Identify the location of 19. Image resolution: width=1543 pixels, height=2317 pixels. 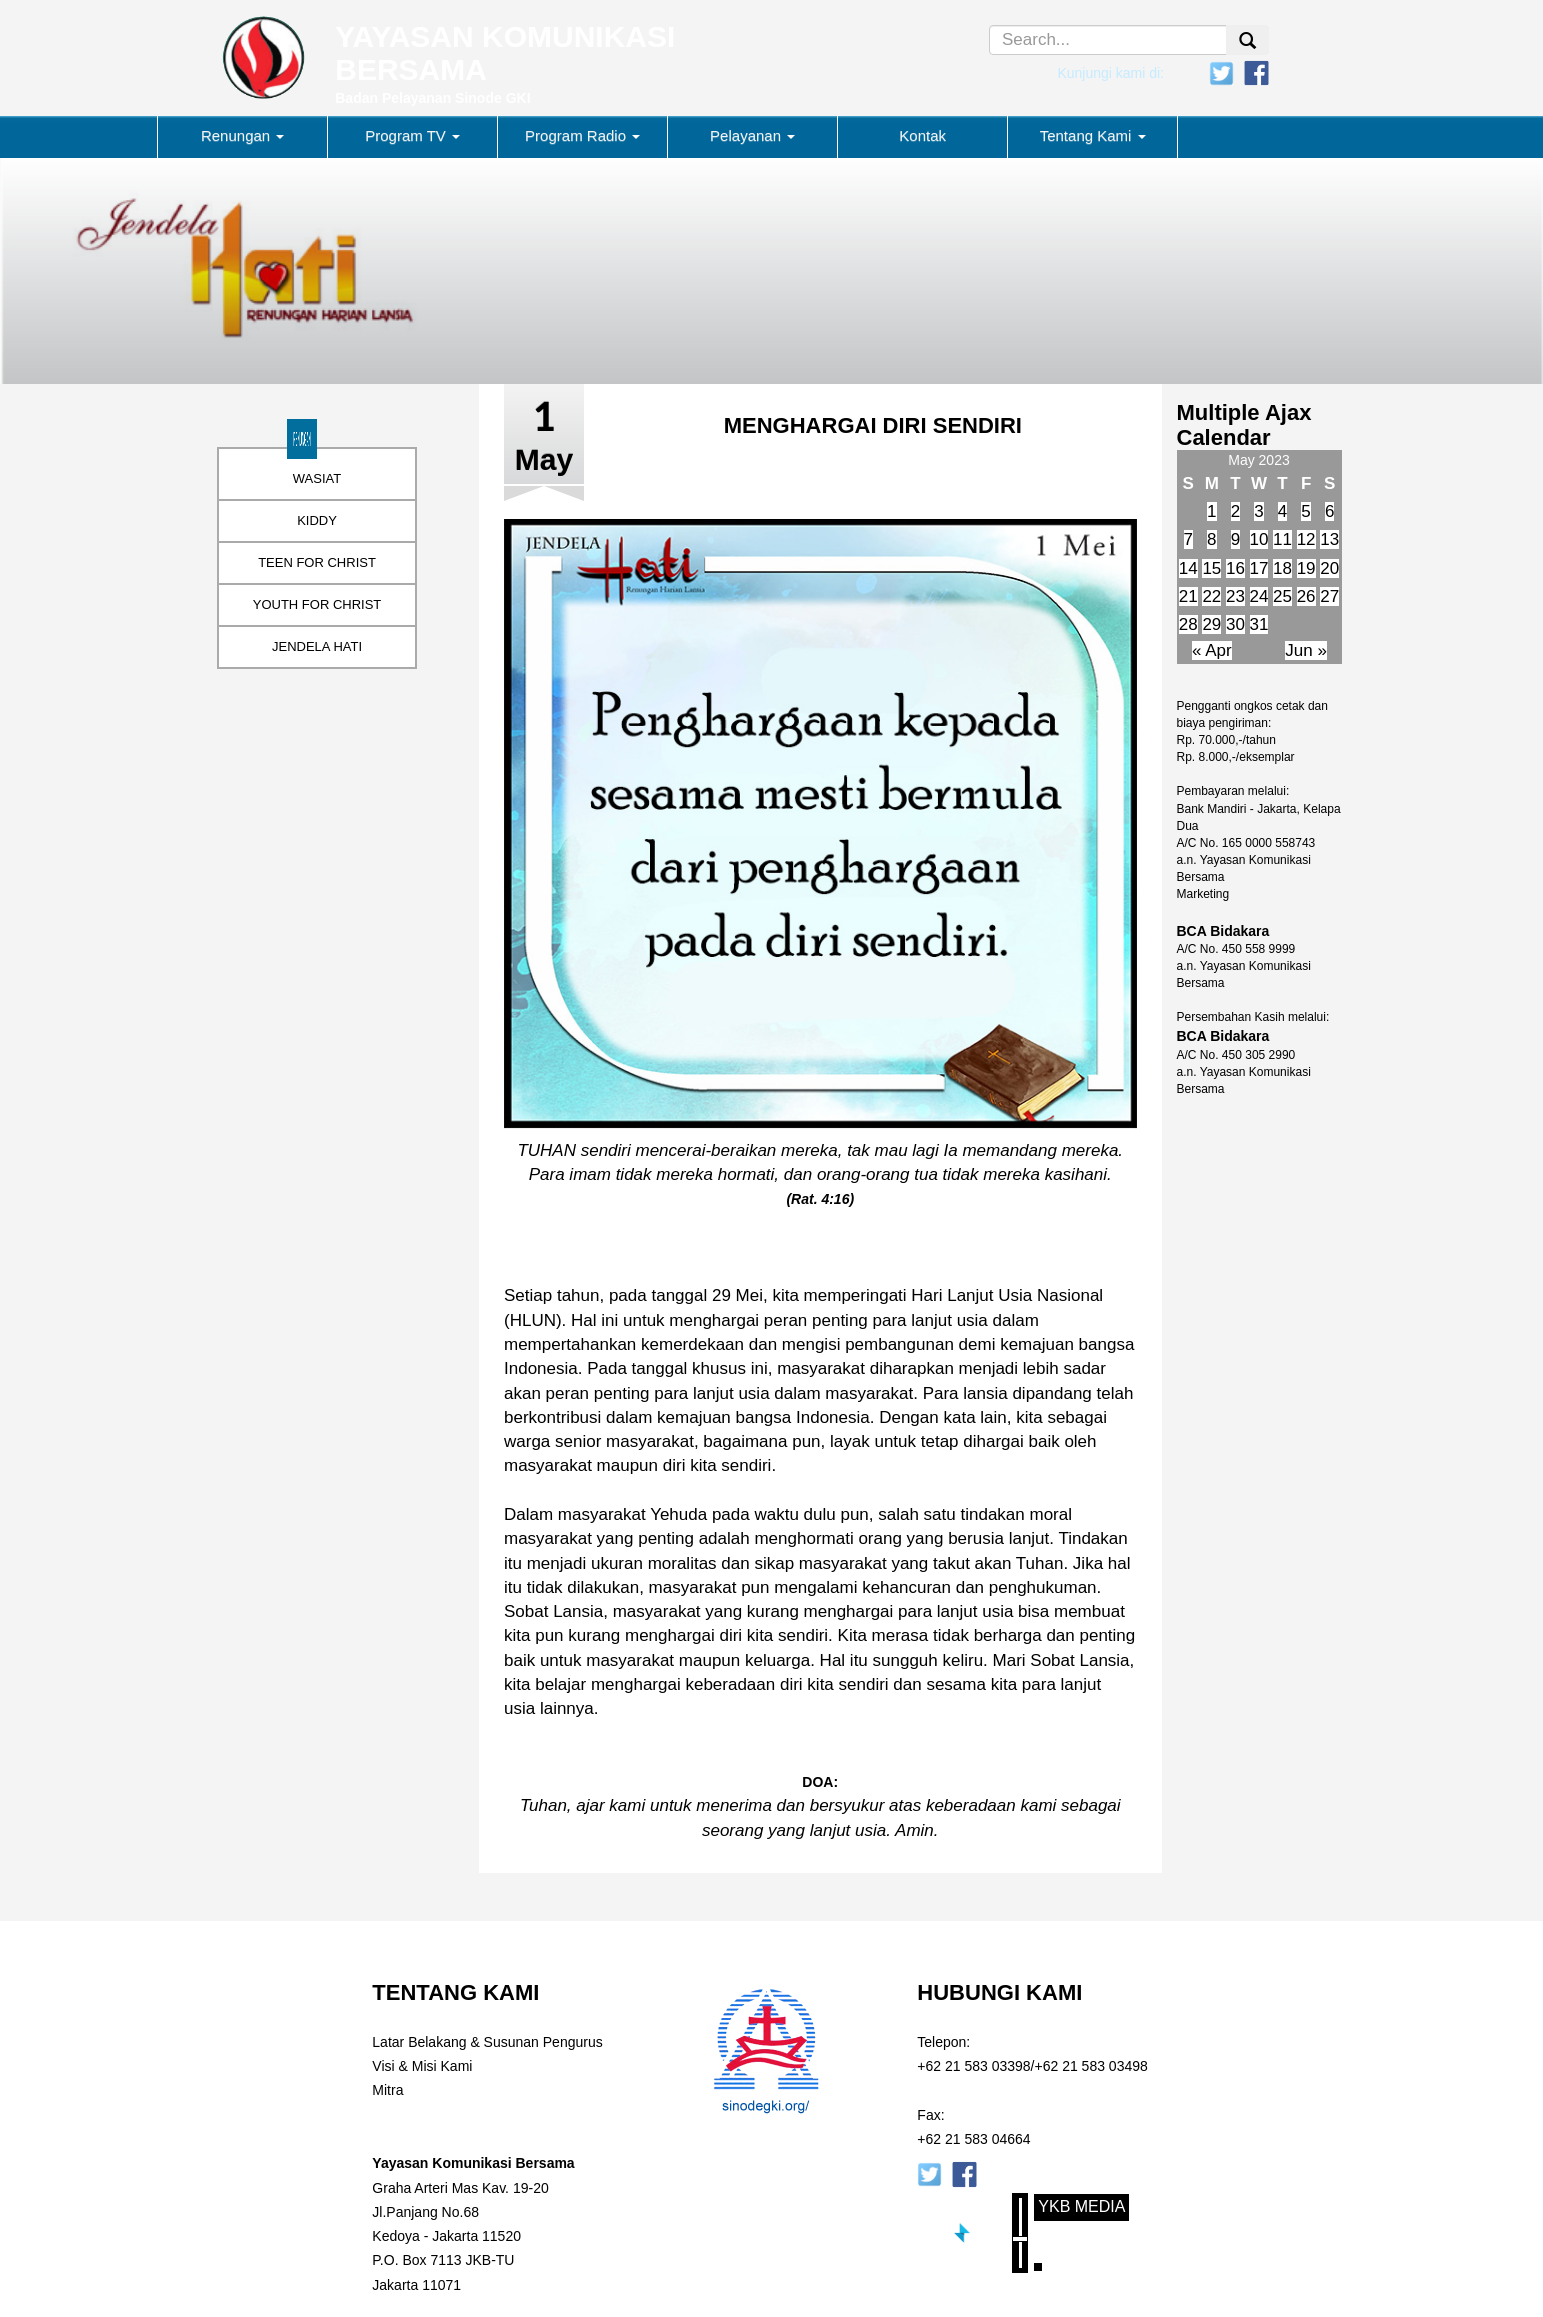
(1306, 568).